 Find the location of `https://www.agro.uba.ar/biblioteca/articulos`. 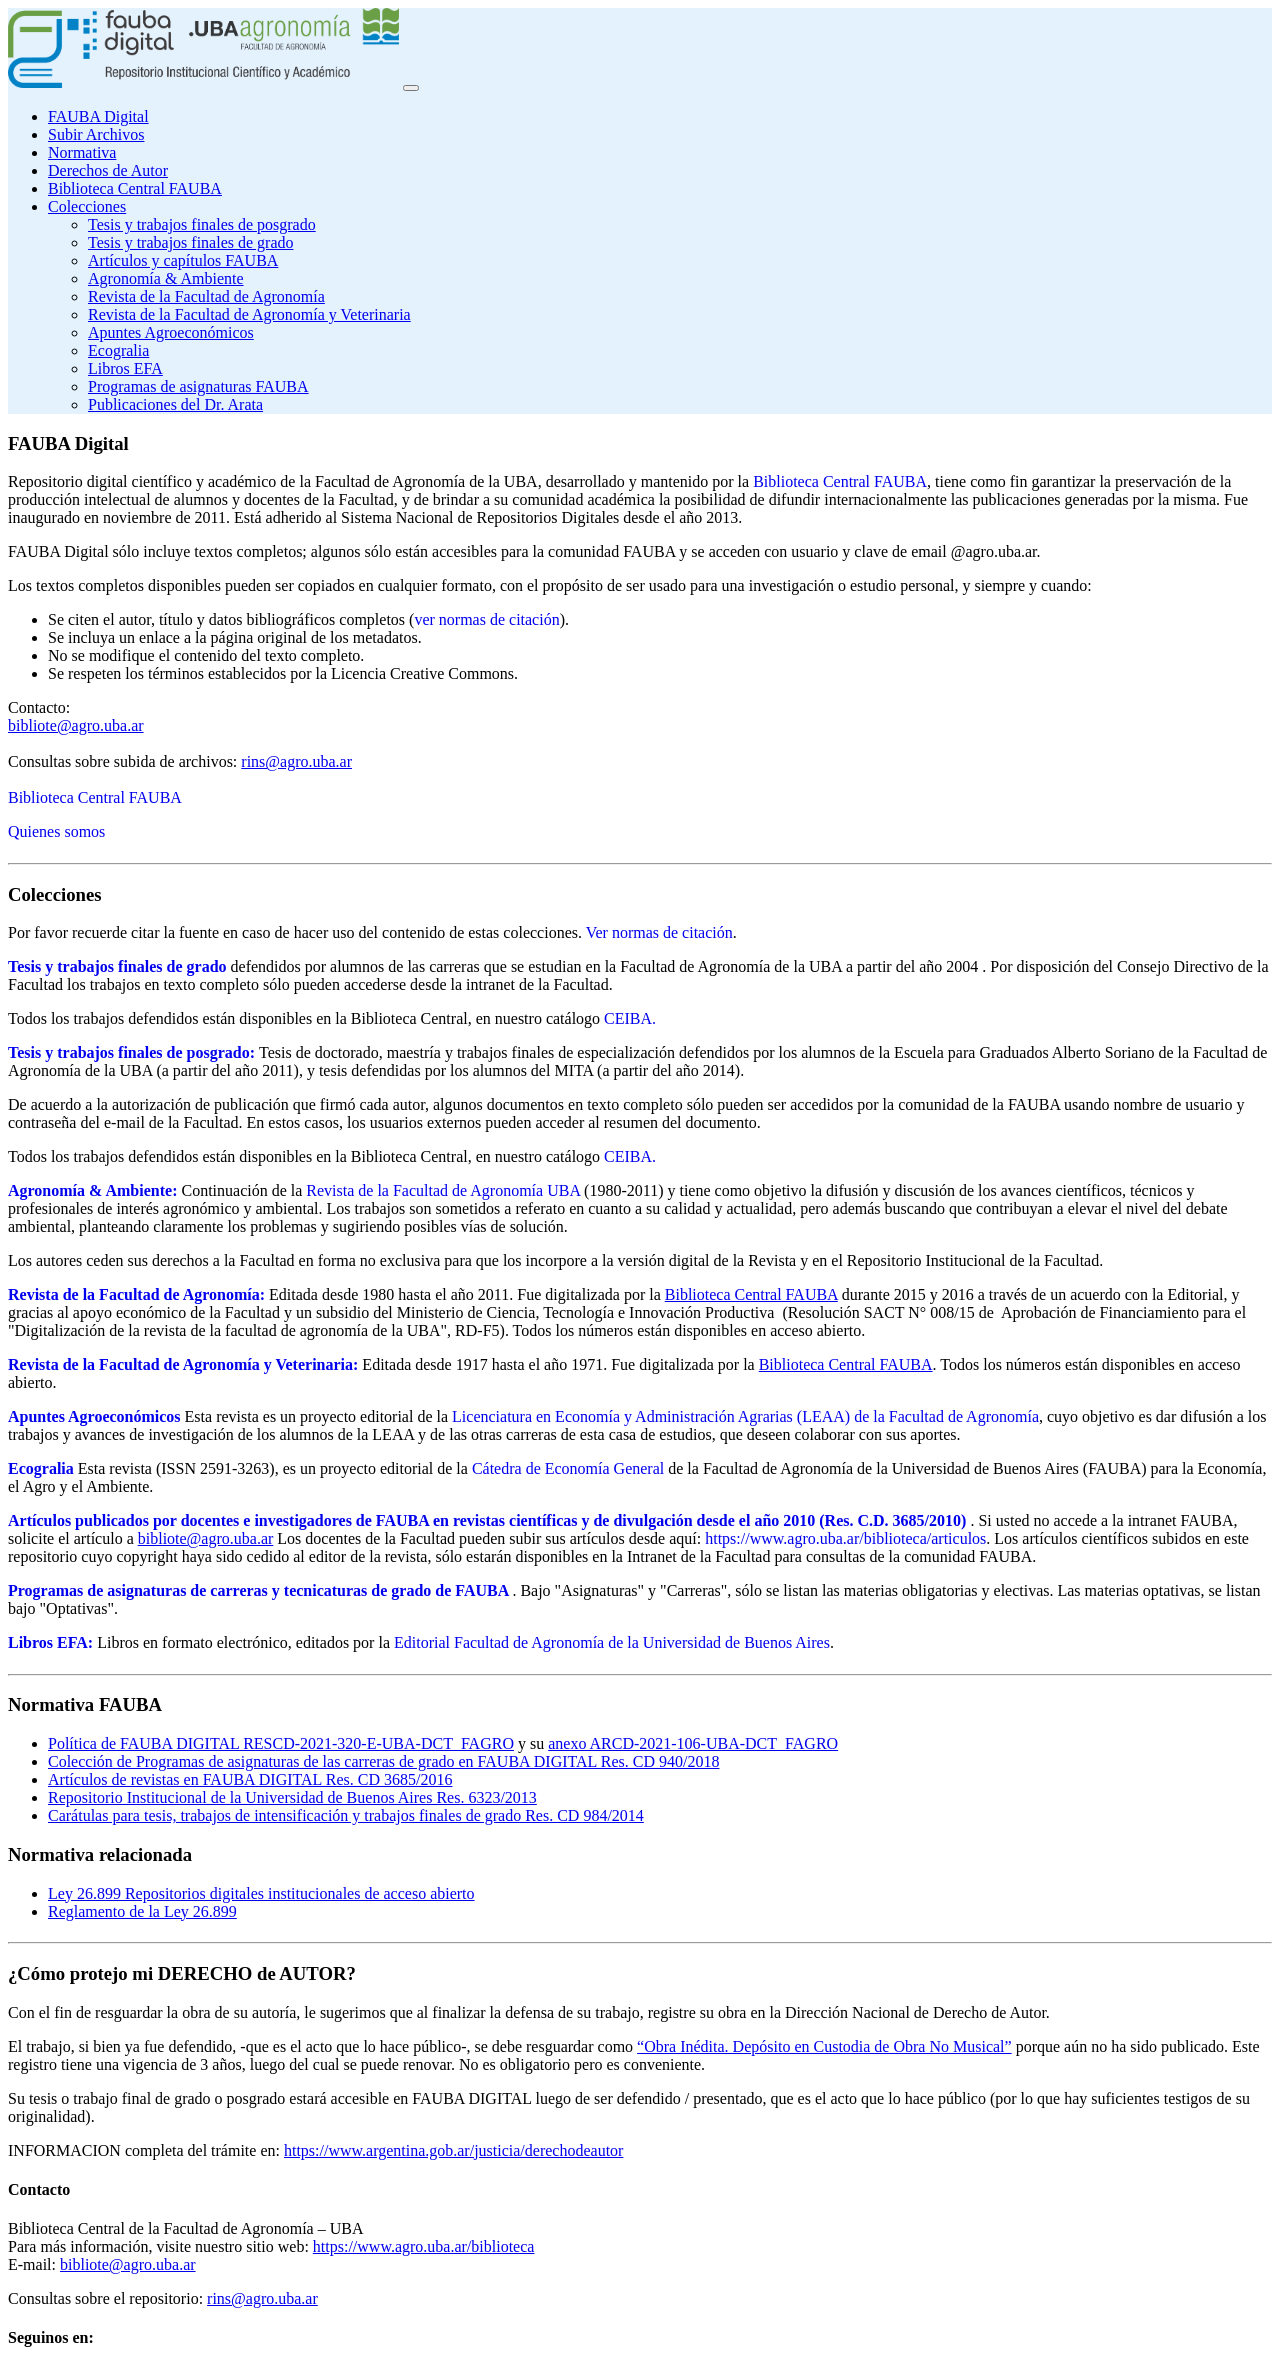

https://www.agro.uba.ar/biblioteca/articulos is located at coordinates (845, 1538).